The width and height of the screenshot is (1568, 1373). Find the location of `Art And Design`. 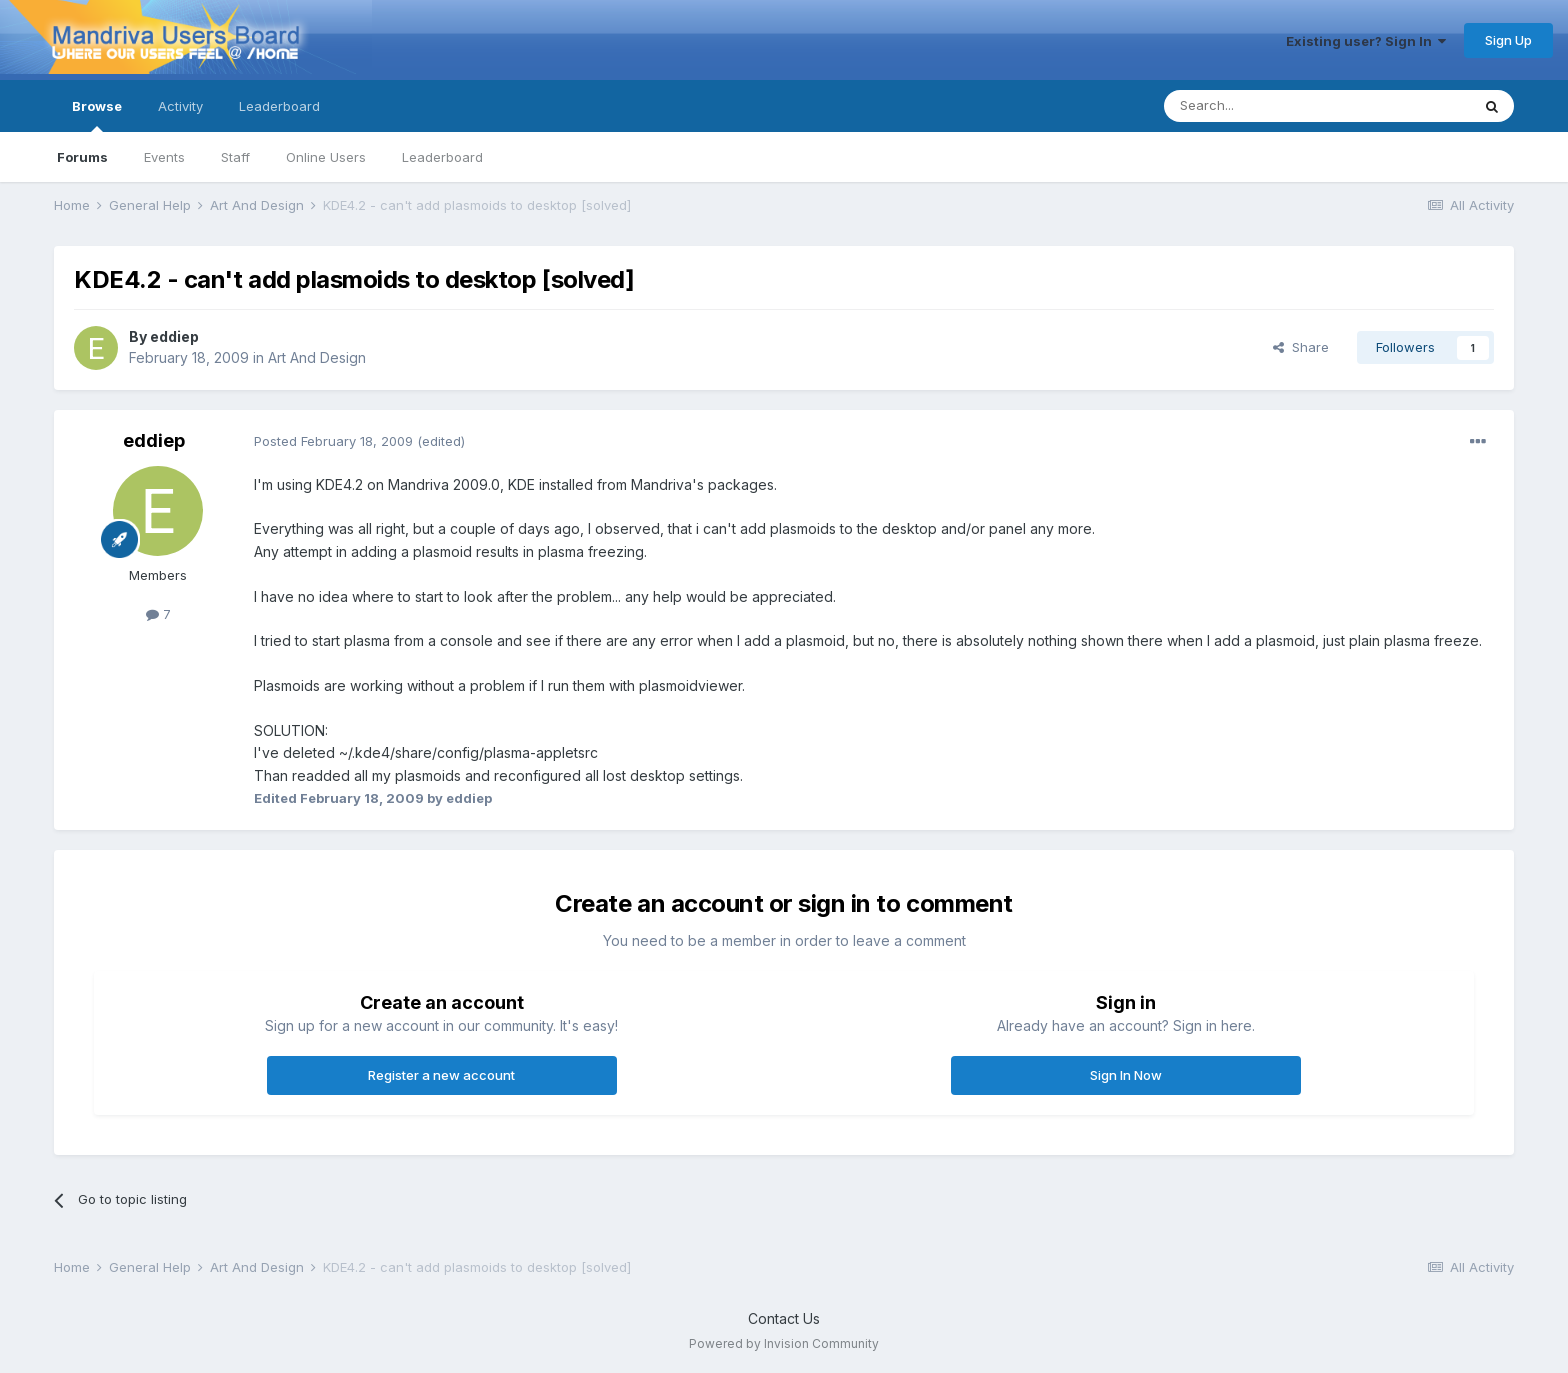

Art And Design is located at coordinates (317, 357).